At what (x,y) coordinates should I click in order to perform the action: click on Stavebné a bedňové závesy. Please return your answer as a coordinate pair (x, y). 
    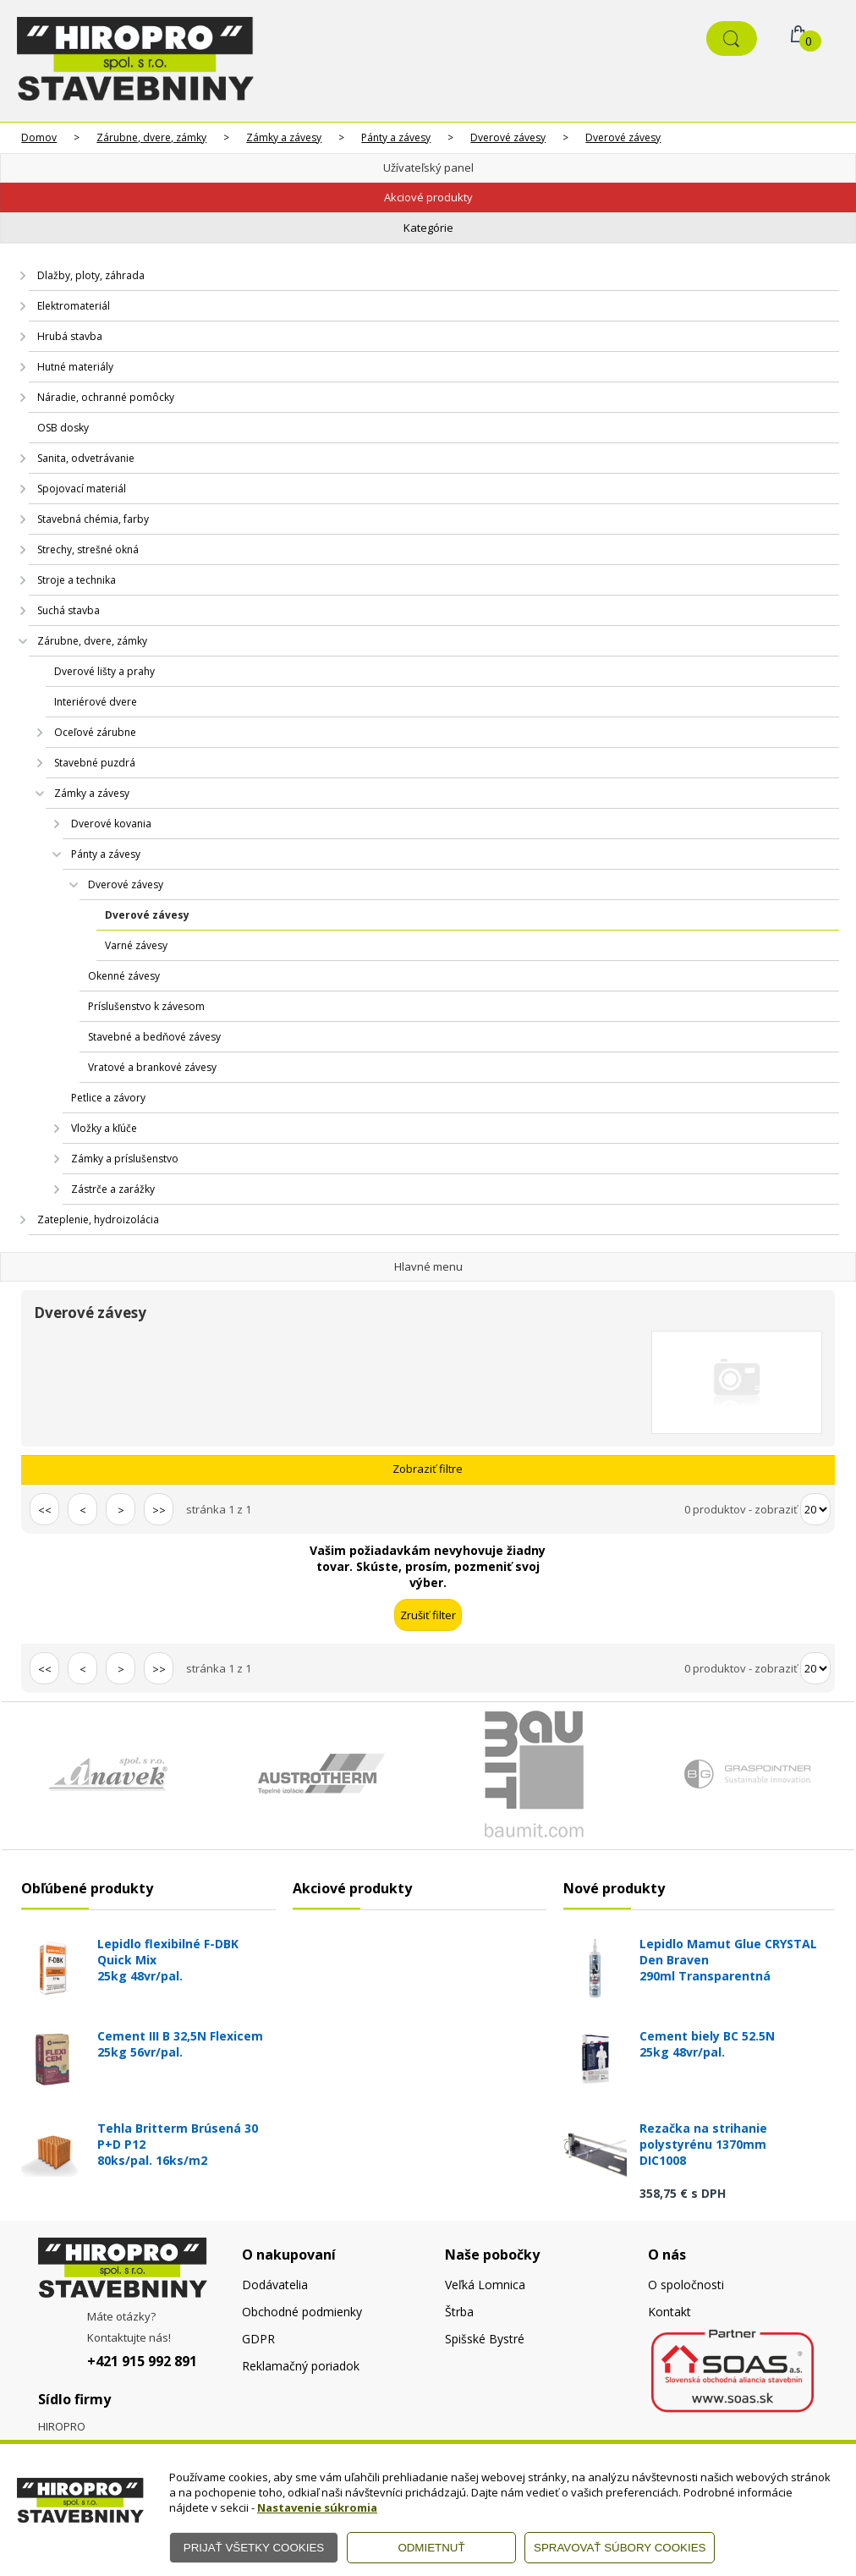
    Looking at the image, I should click on (154, 1037).